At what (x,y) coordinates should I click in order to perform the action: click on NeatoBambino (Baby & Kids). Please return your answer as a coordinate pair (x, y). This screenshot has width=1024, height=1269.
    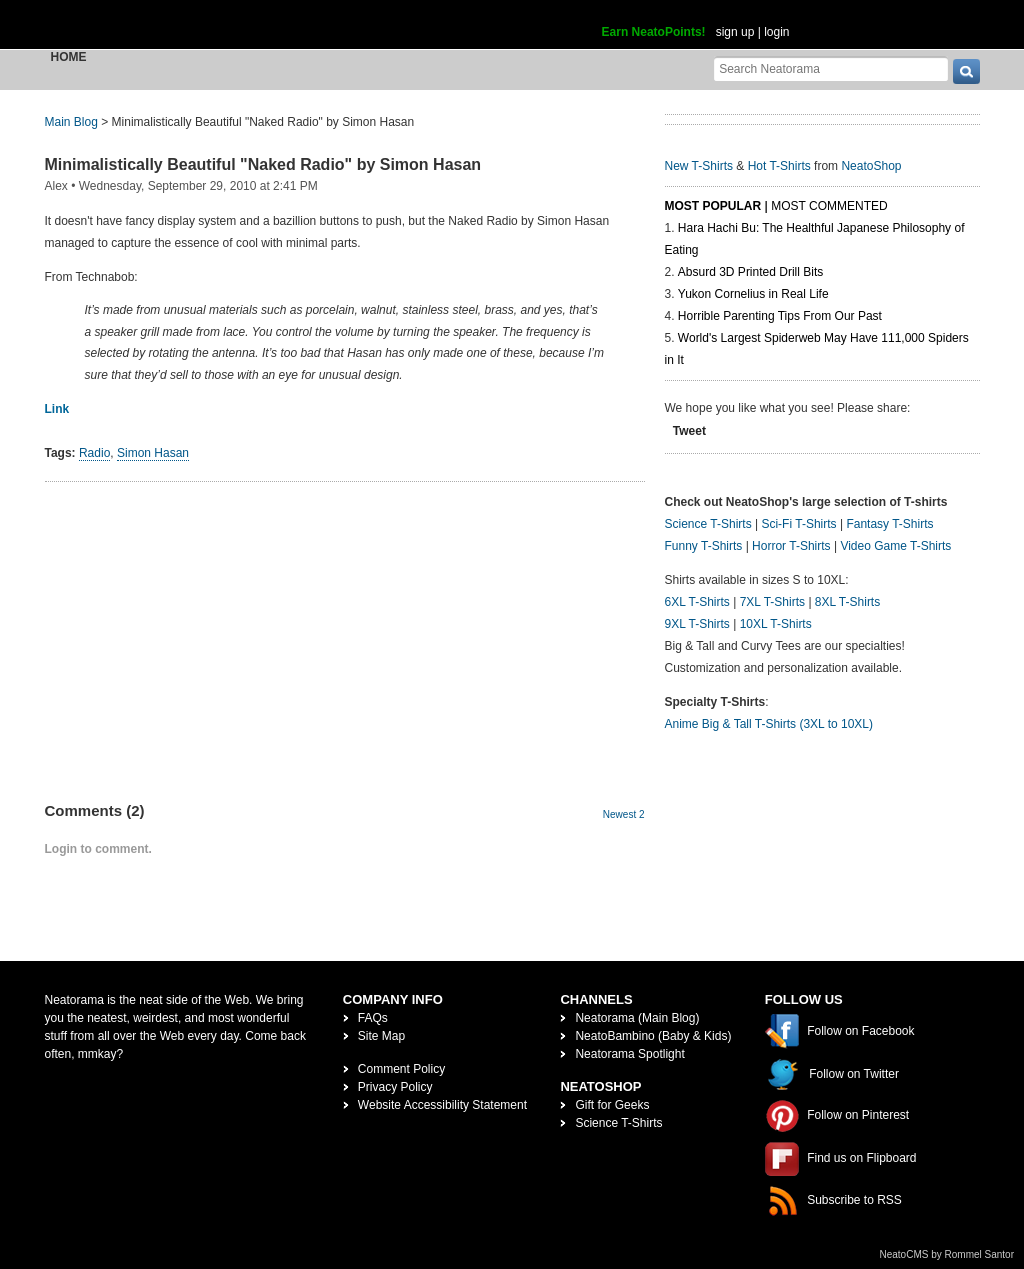
    Looking at the image, I should click on (653, 1036).